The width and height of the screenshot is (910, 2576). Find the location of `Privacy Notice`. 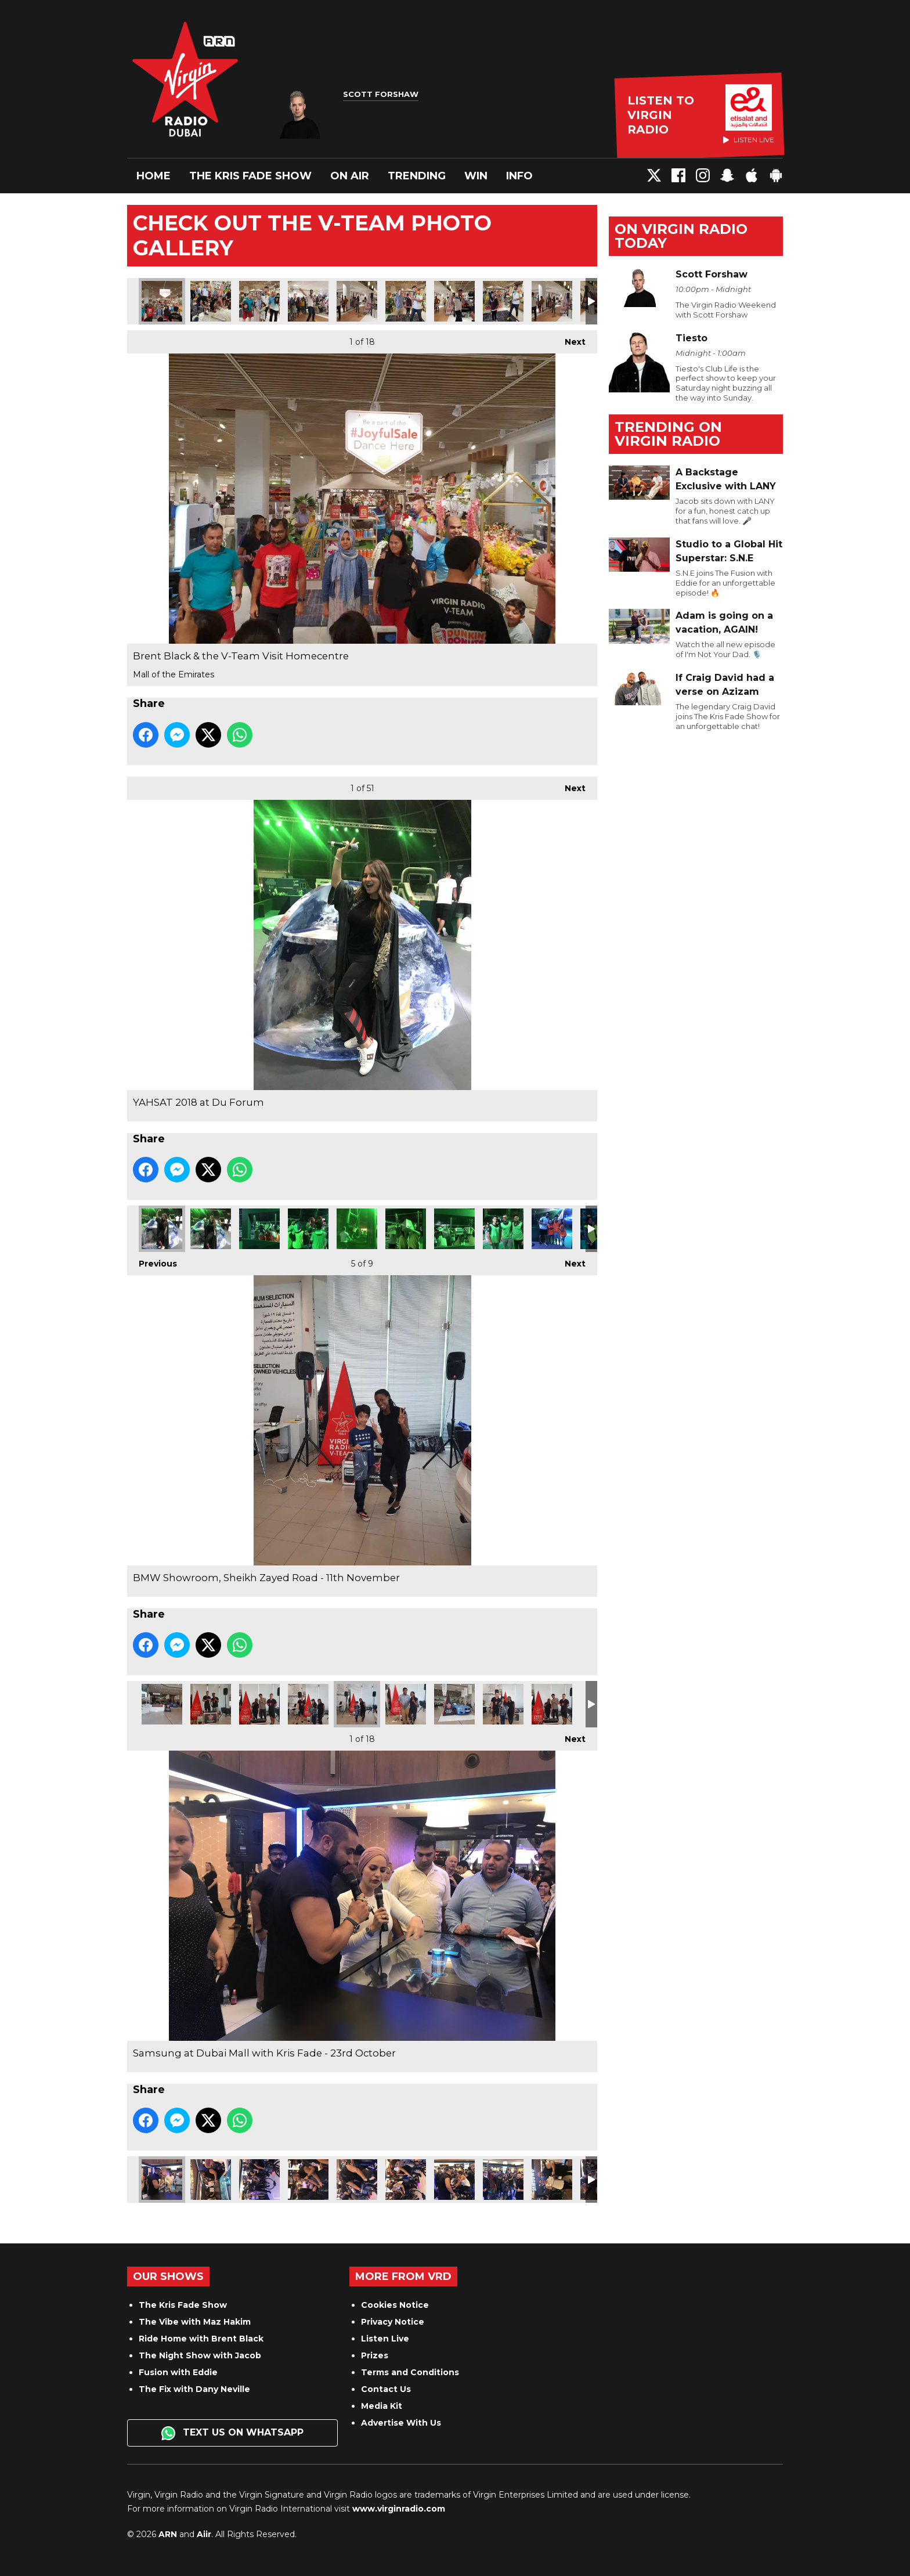

Privacy Notice is located at coordinates (392, 2322).